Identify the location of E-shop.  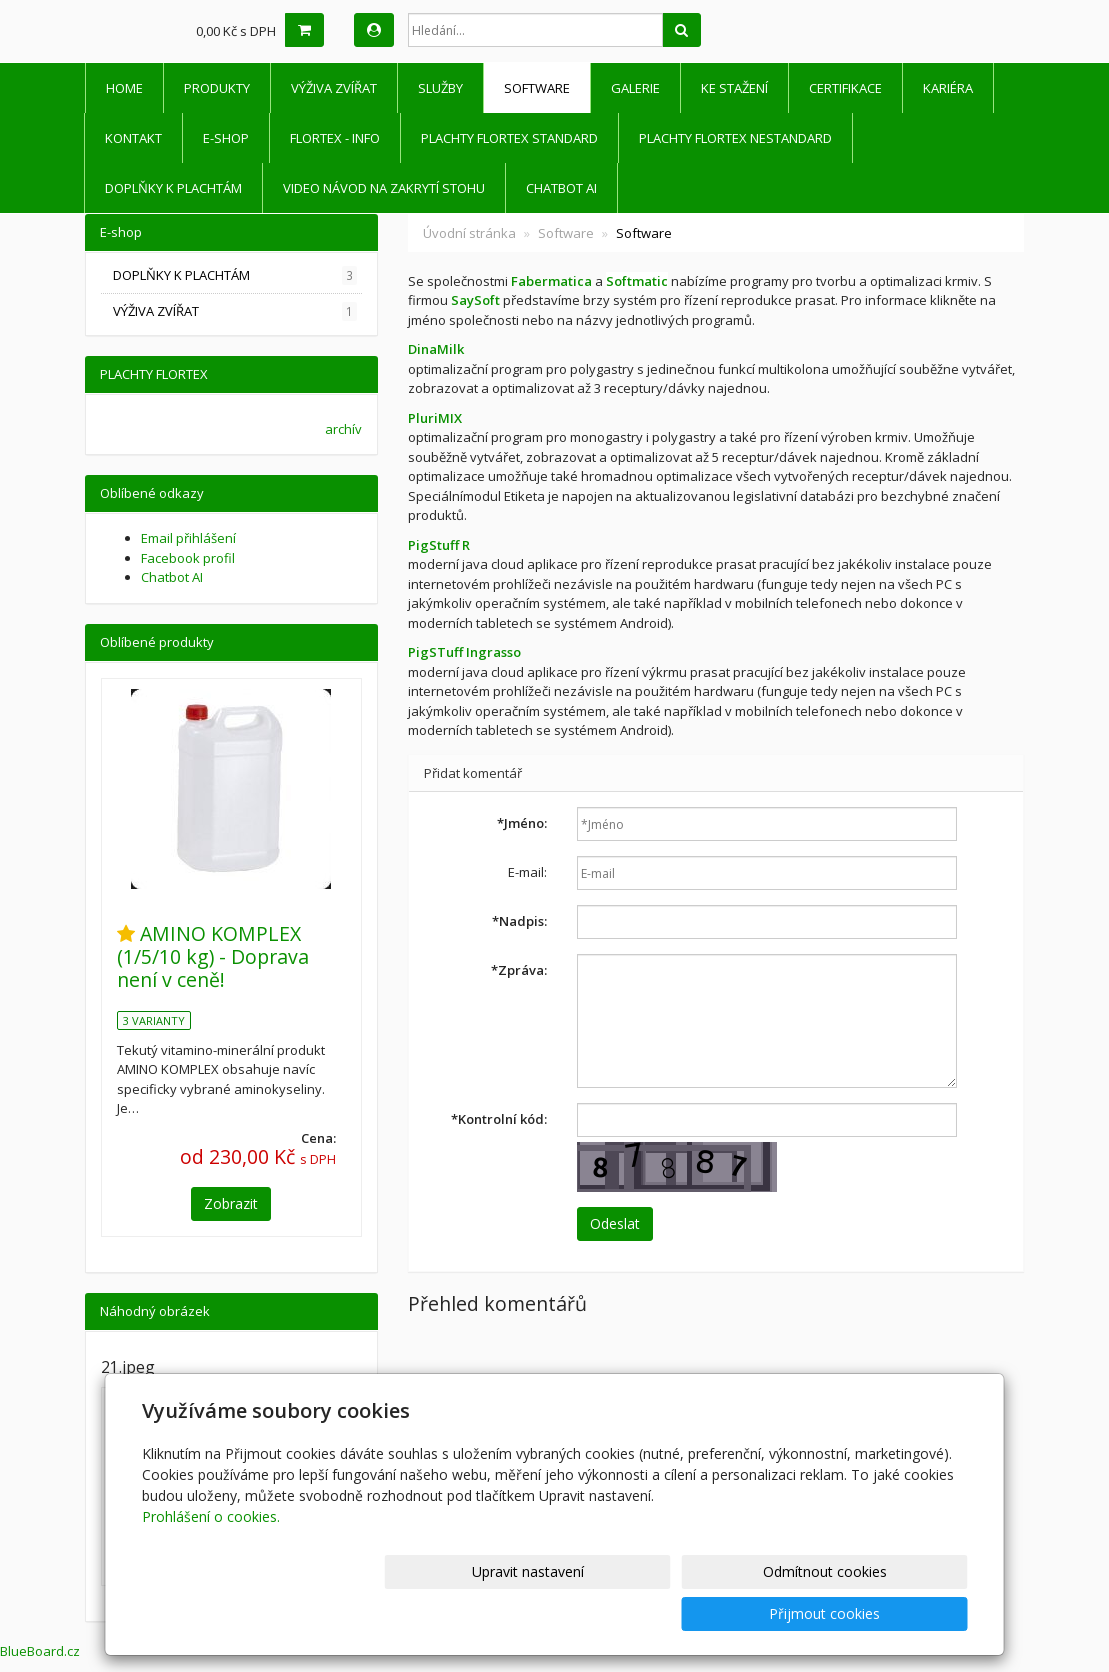
(226, 138).